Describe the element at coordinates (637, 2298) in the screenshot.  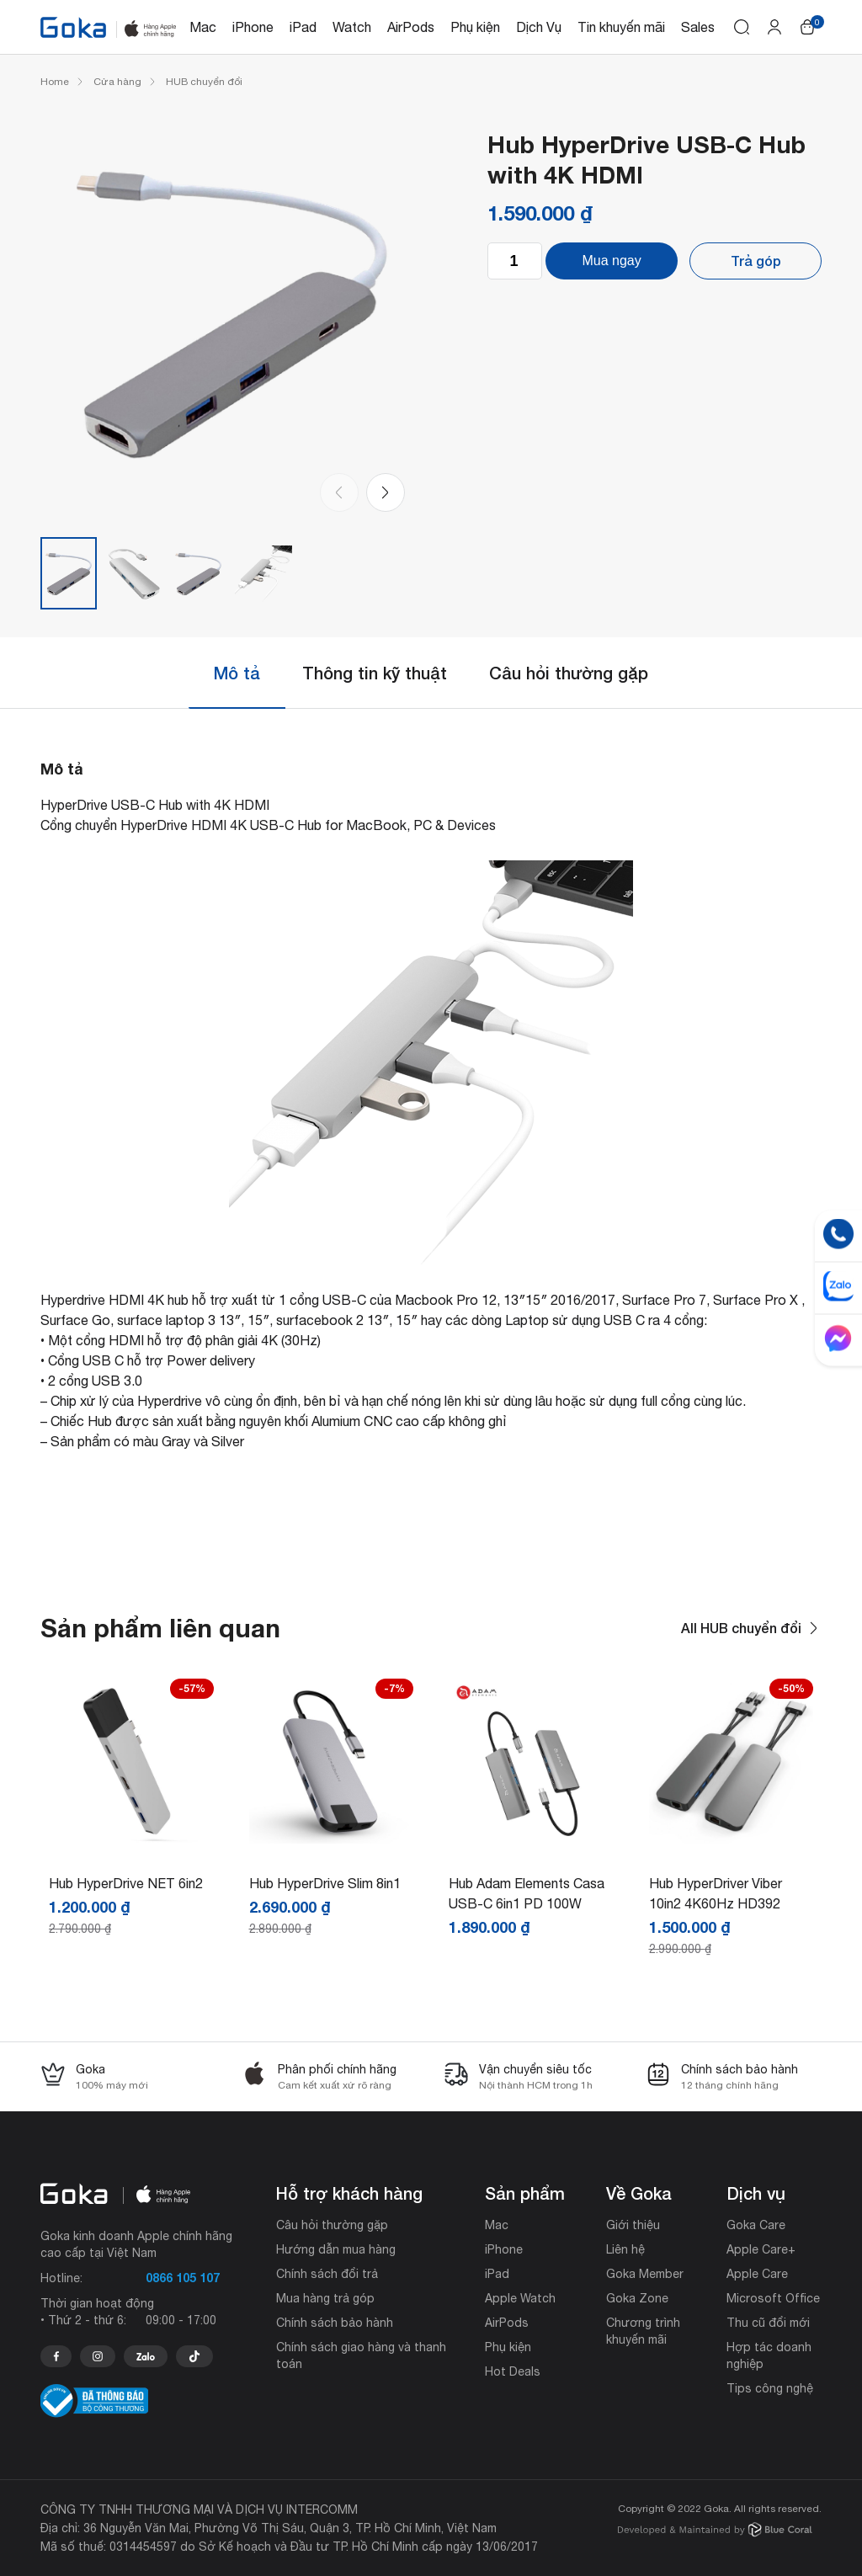
I see `Goka Zone` at that location.